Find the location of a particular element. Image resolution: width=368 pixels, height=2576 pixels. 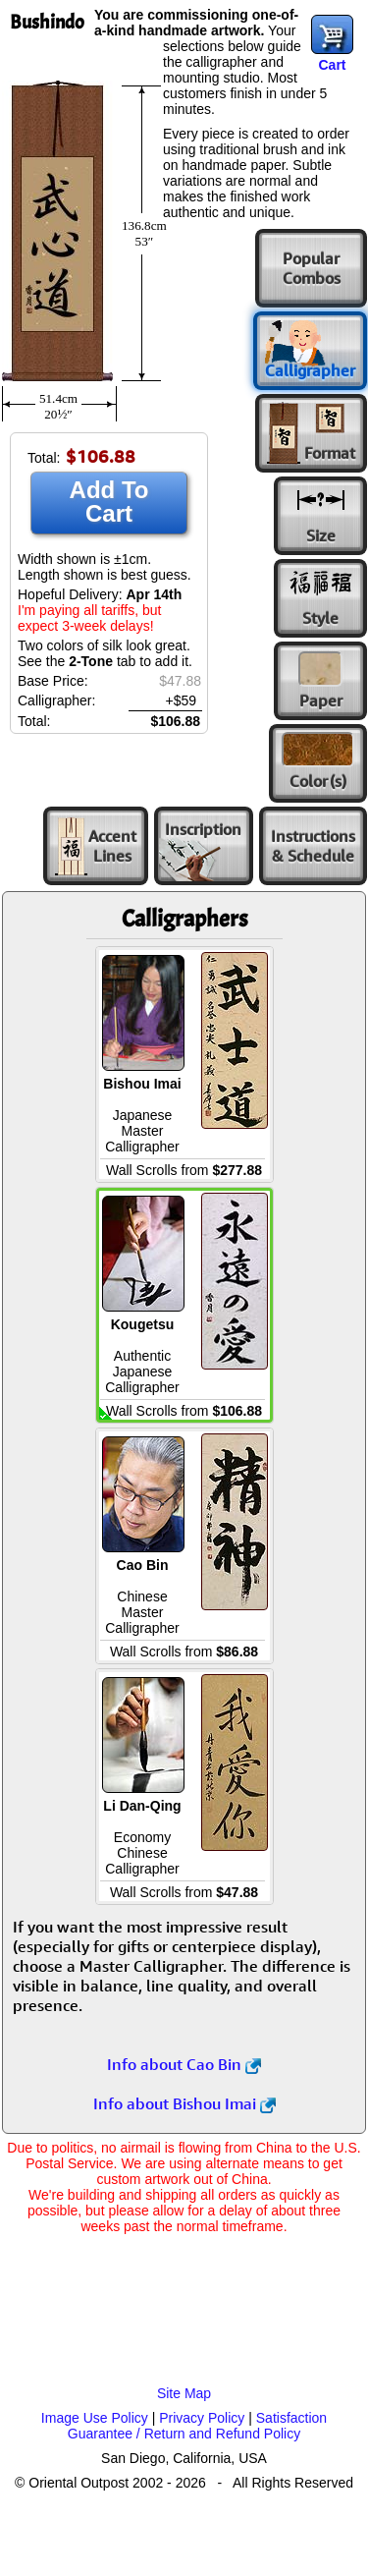

Add To Cart is located at coordinates (109, 501).